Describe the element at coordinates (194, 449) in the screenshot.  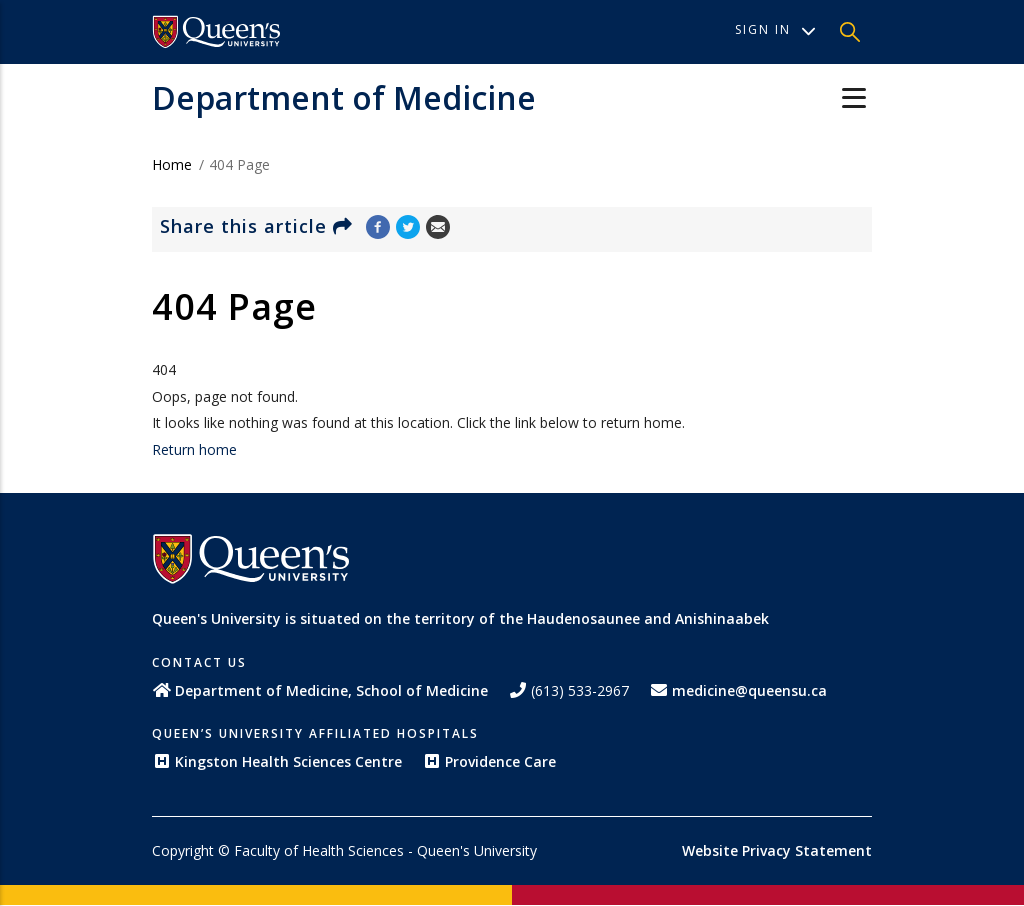
I see `Return home` at that location.